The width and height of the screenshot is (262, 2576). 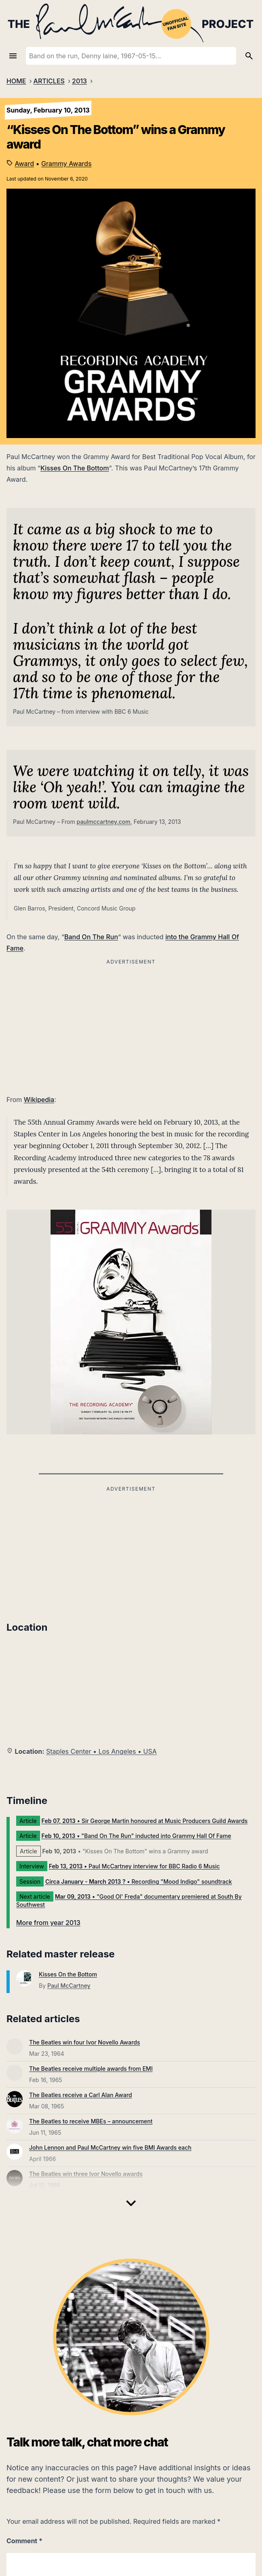 I want to click on Comment, so click(x=24, y=2541).